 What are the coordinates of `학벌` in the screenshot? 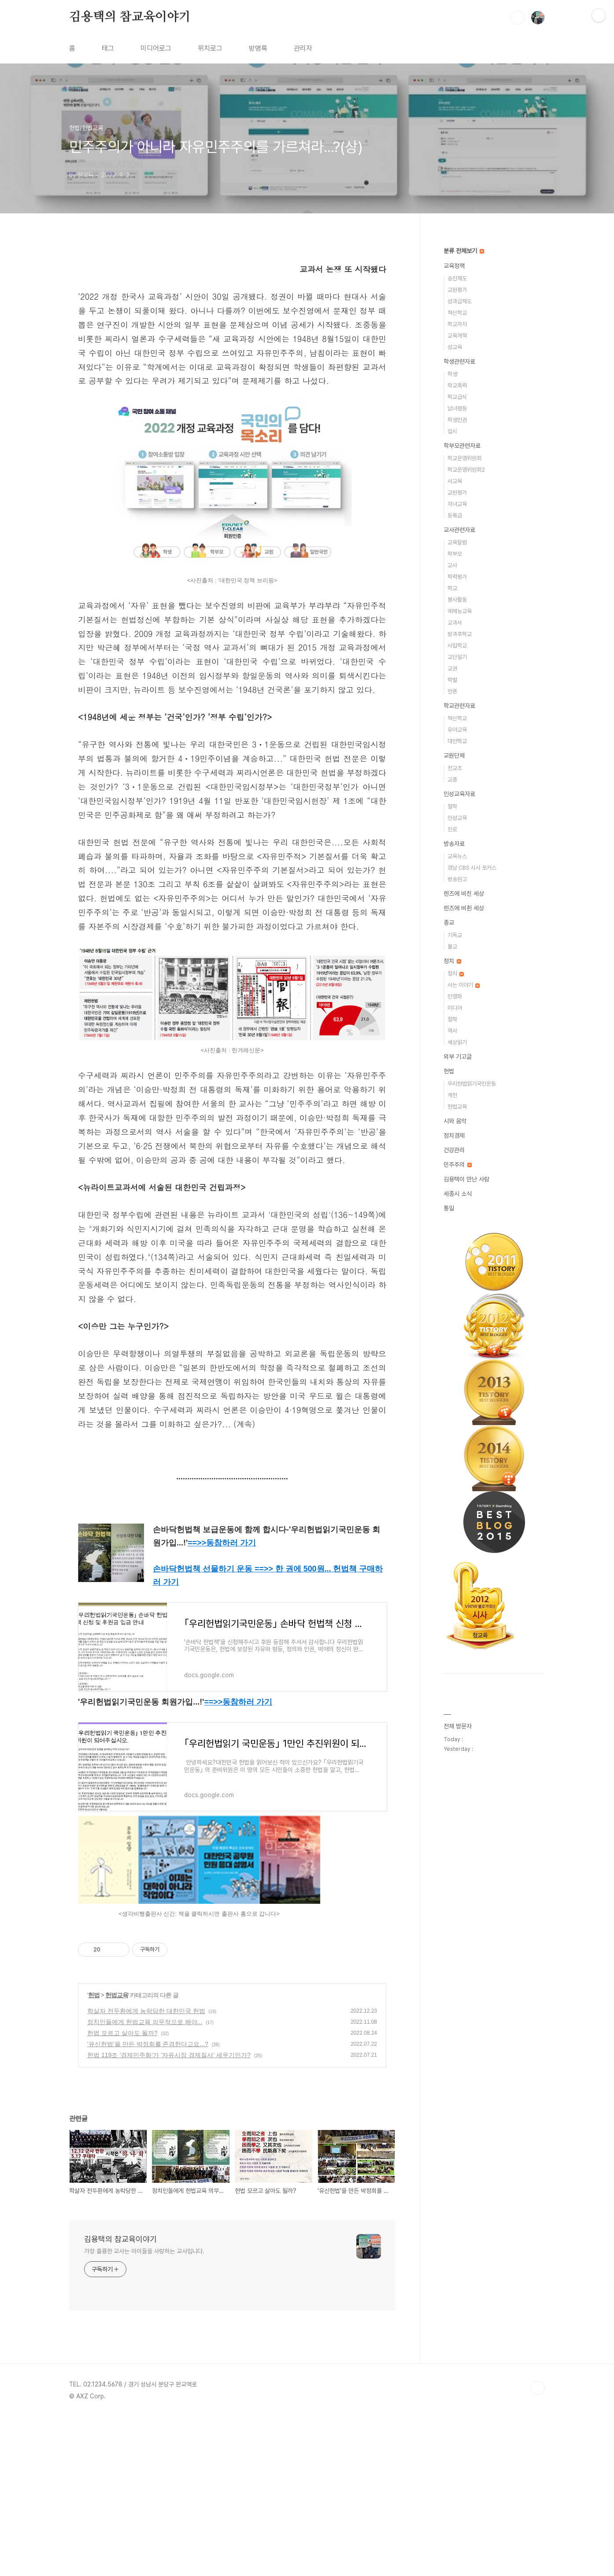 It's located at (452, 680).